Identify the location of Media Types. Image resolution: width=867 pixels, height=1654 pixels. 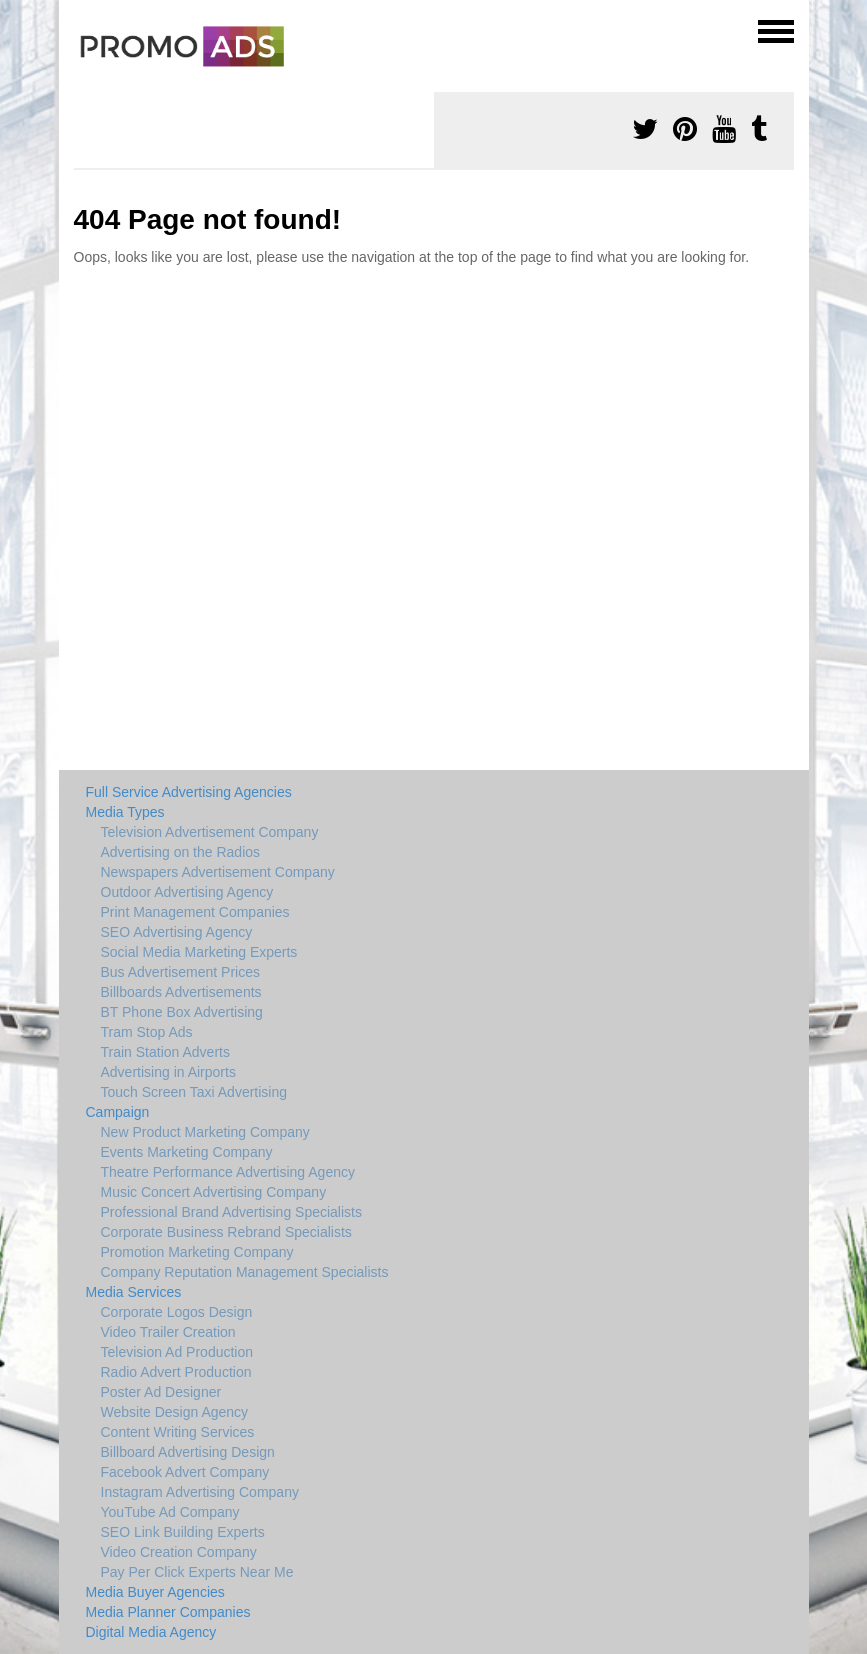
(125, 812).